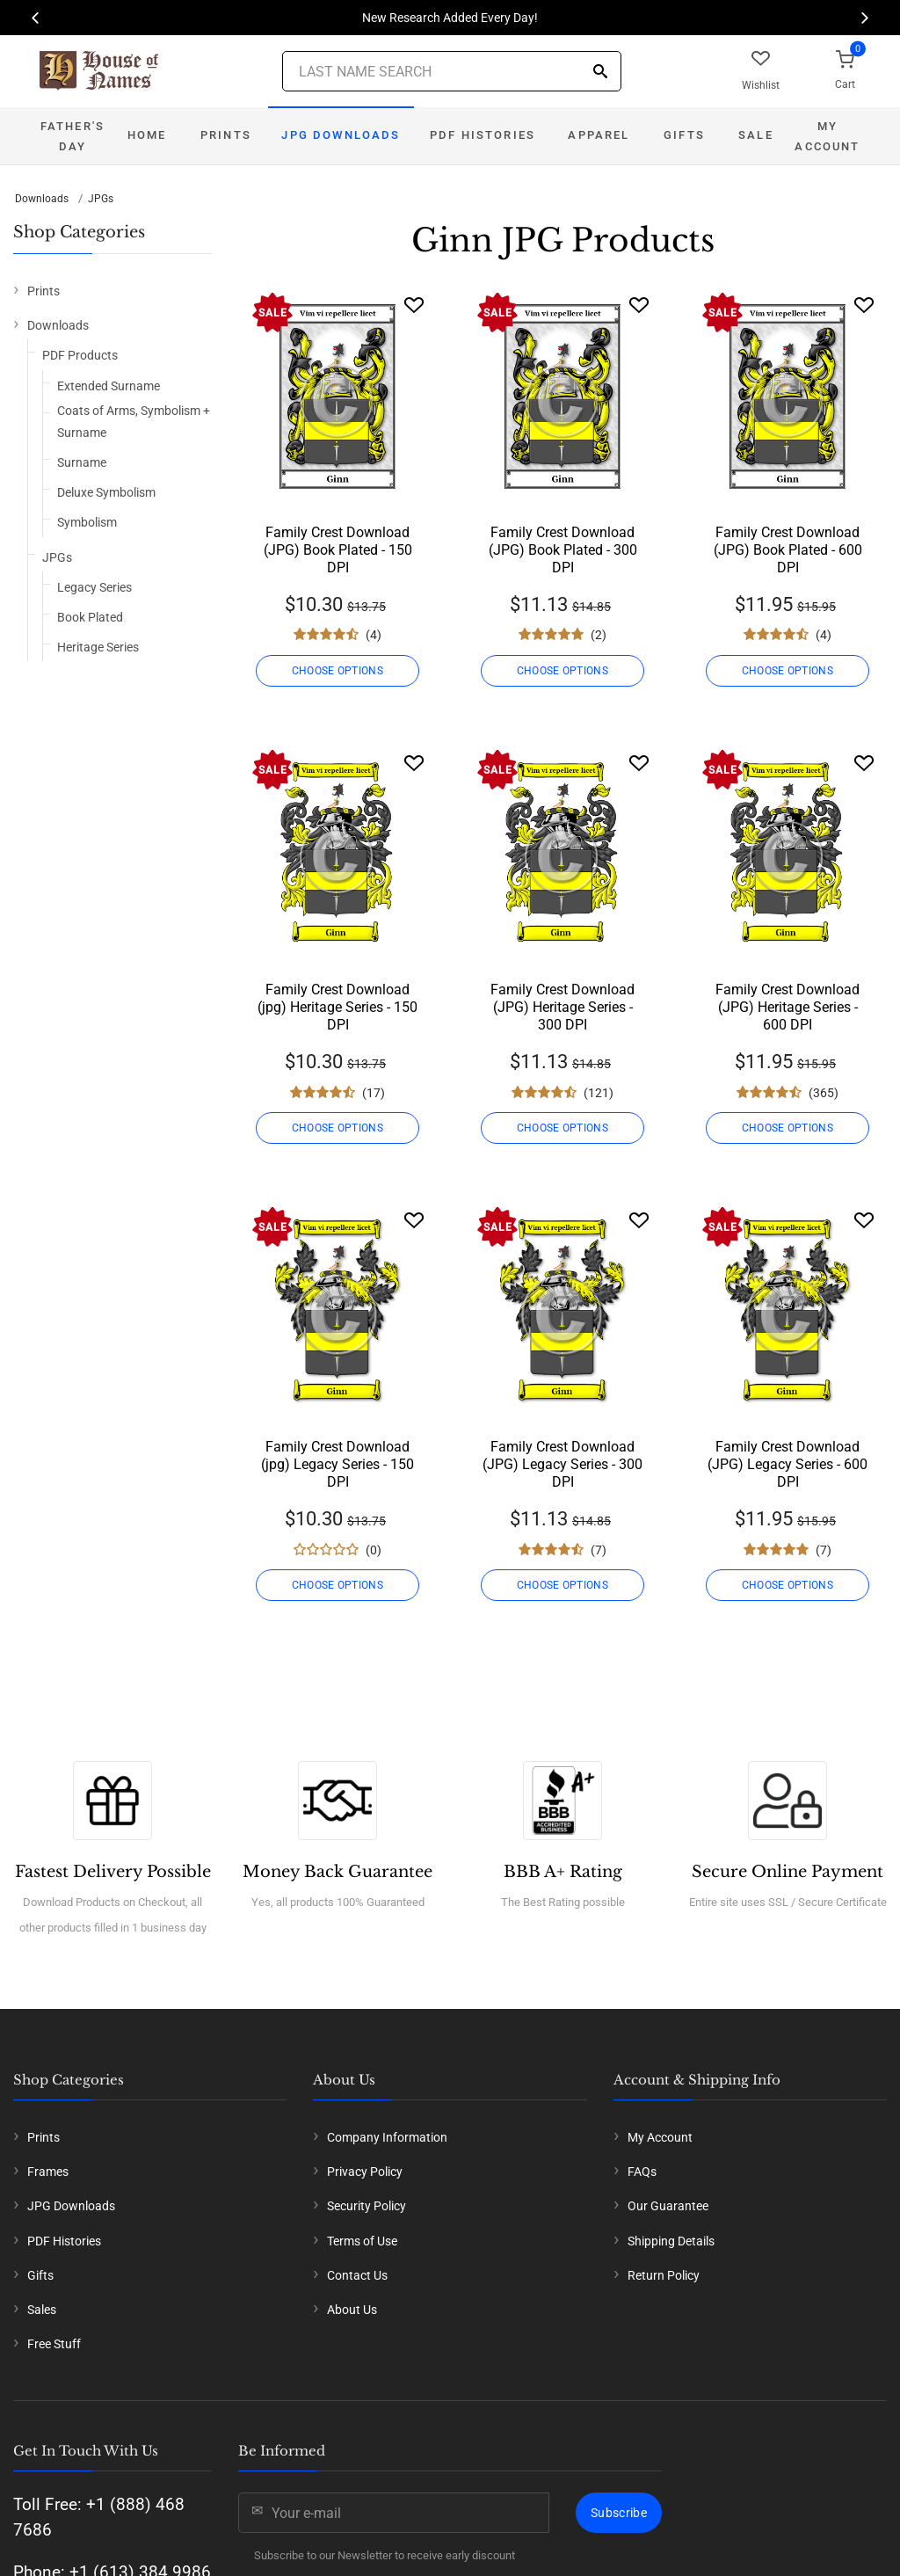  I want to click on About Us, so click(352, 2310).